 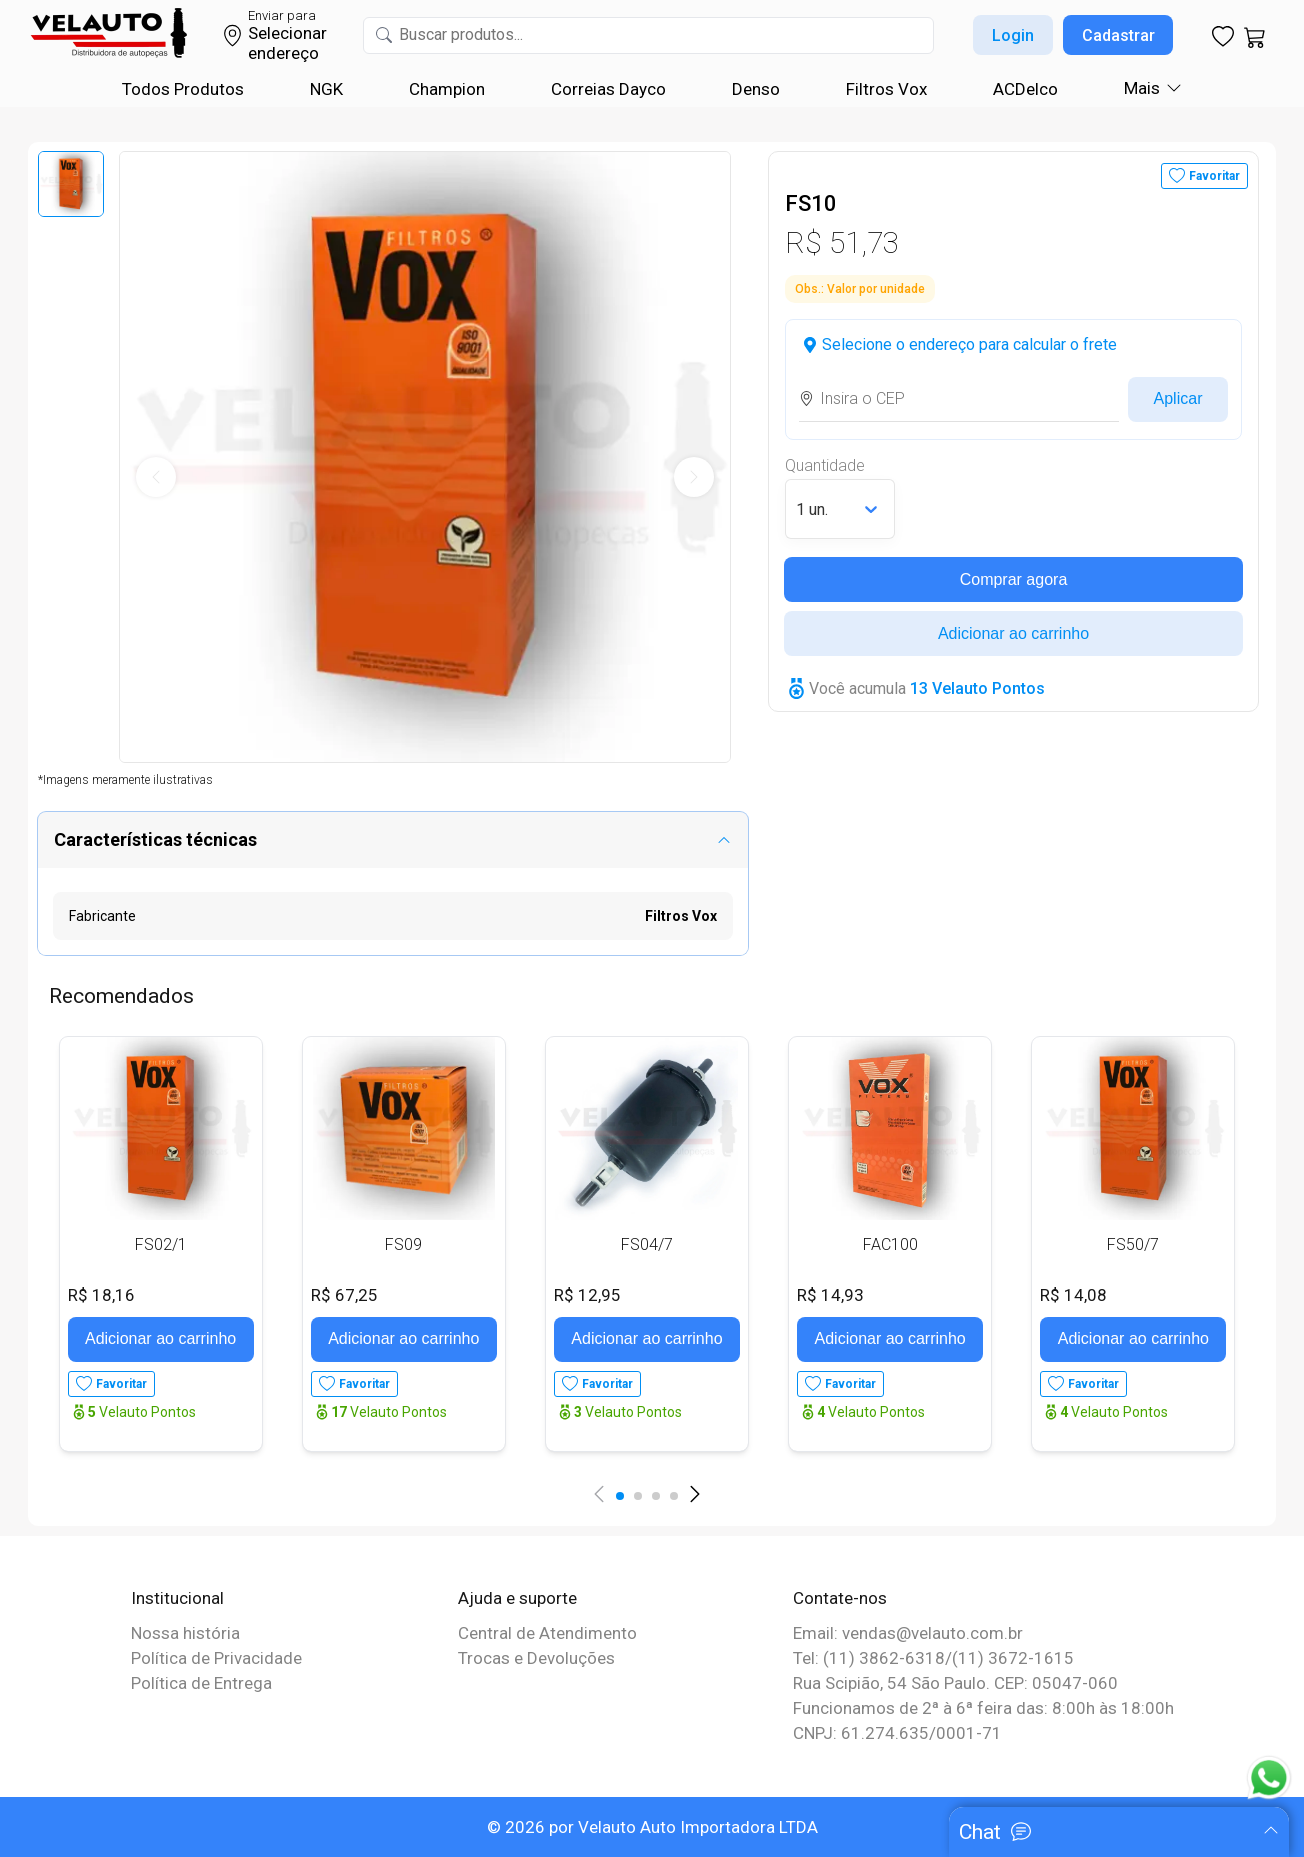 What do you see at coordinates (161, 1244) in the screenshot?
I see `FS02/1` at bounding box center [161, 1244].